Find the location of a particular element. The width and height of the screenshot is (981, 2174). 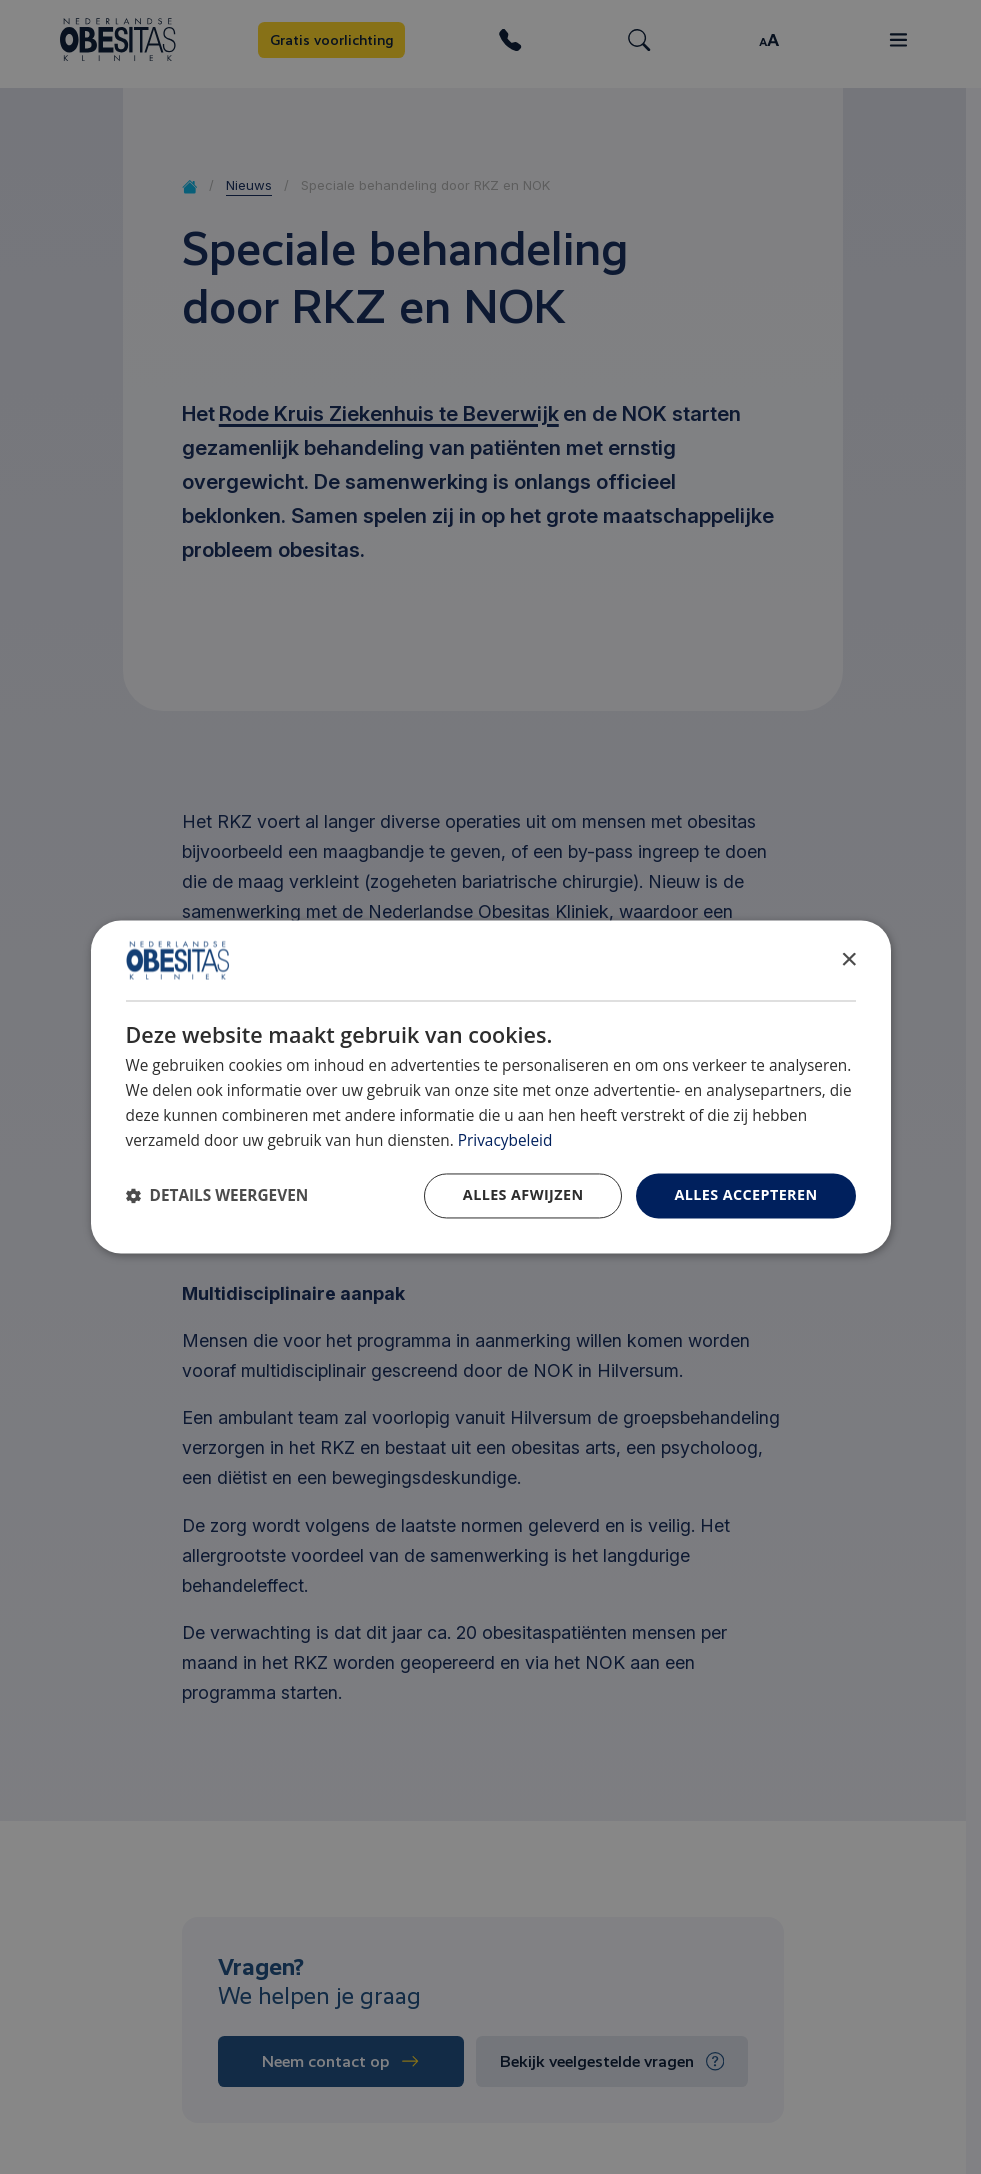

Alles accepteren [button] is located at coordinates (745, 1195).